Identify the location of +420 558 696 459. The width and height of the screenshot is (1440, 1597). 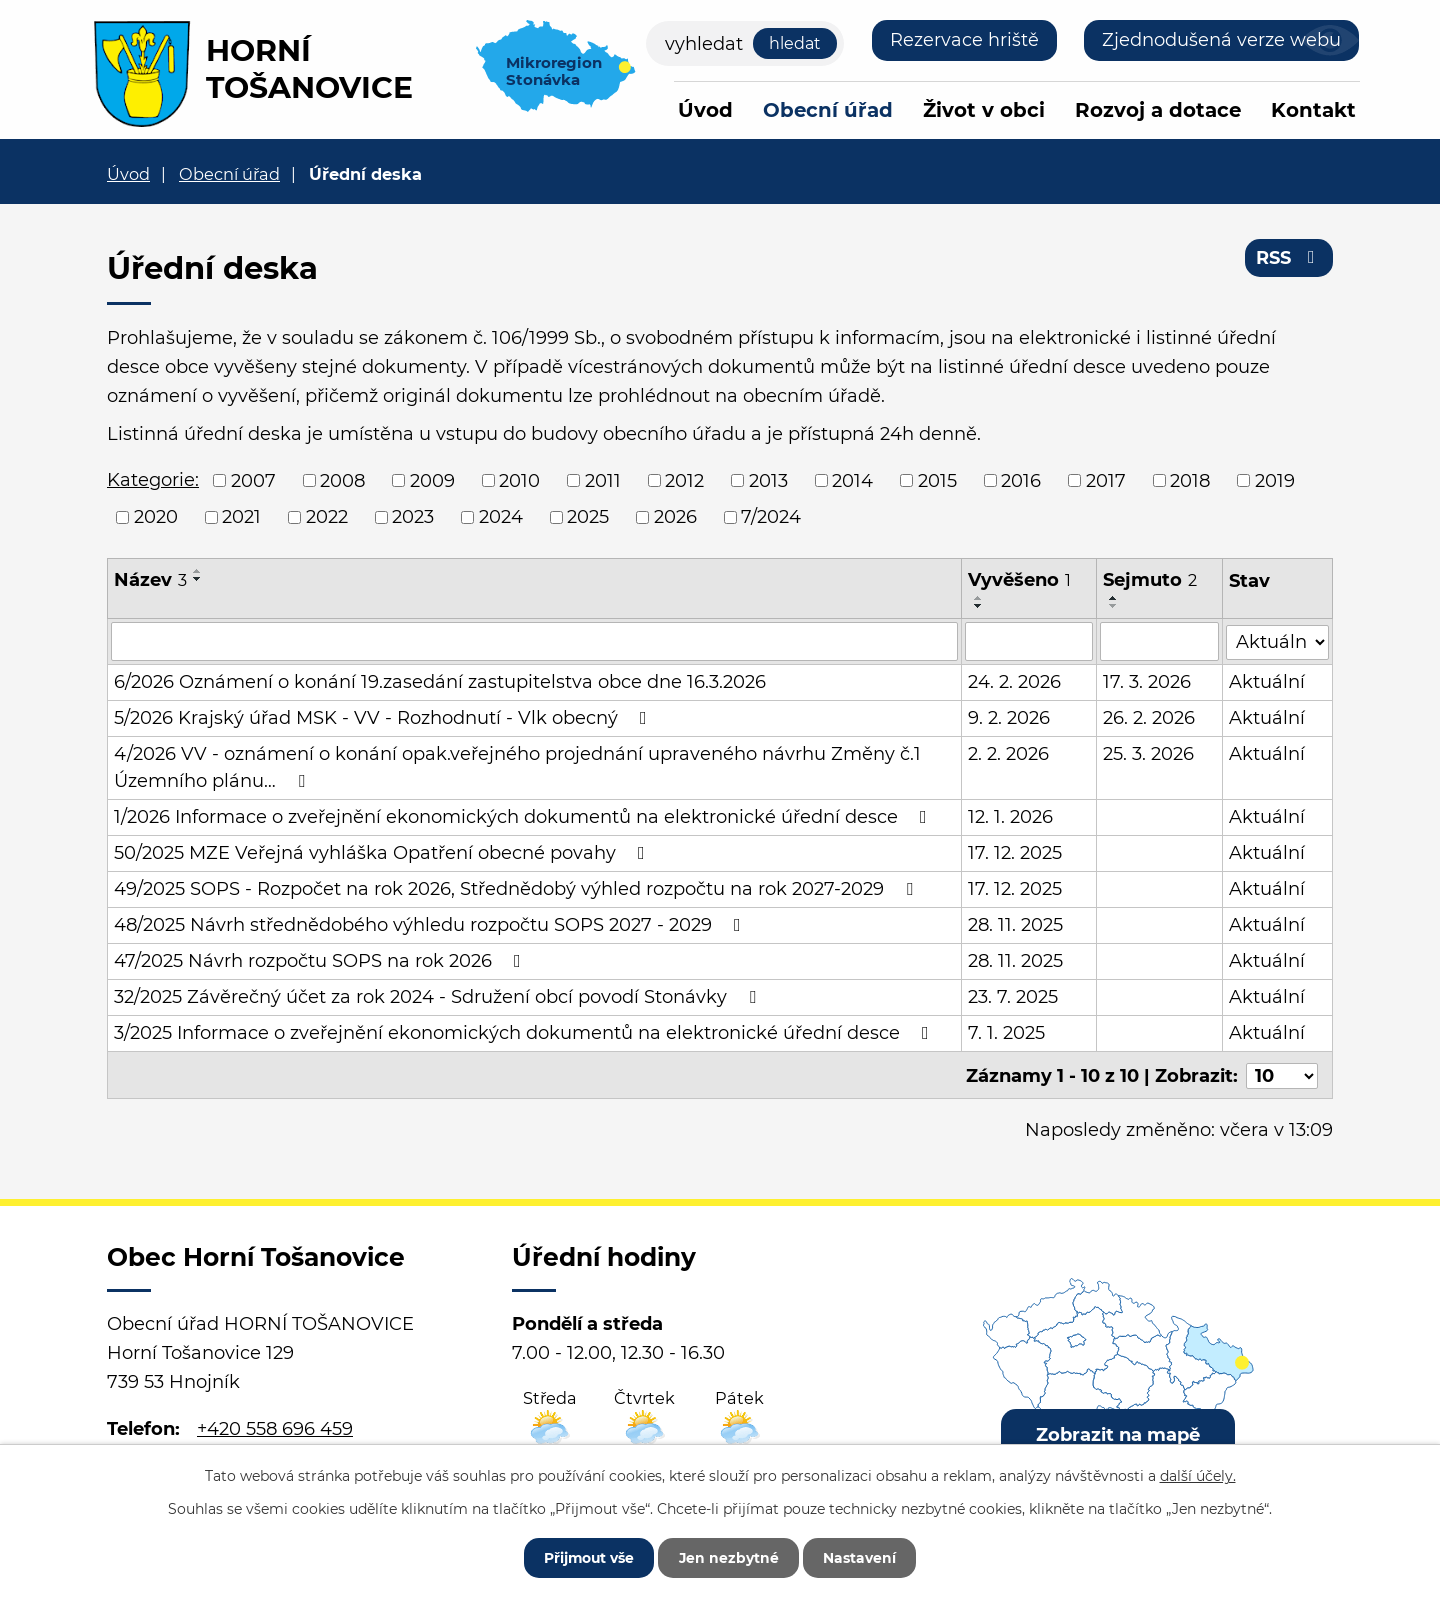
(275, 1426).